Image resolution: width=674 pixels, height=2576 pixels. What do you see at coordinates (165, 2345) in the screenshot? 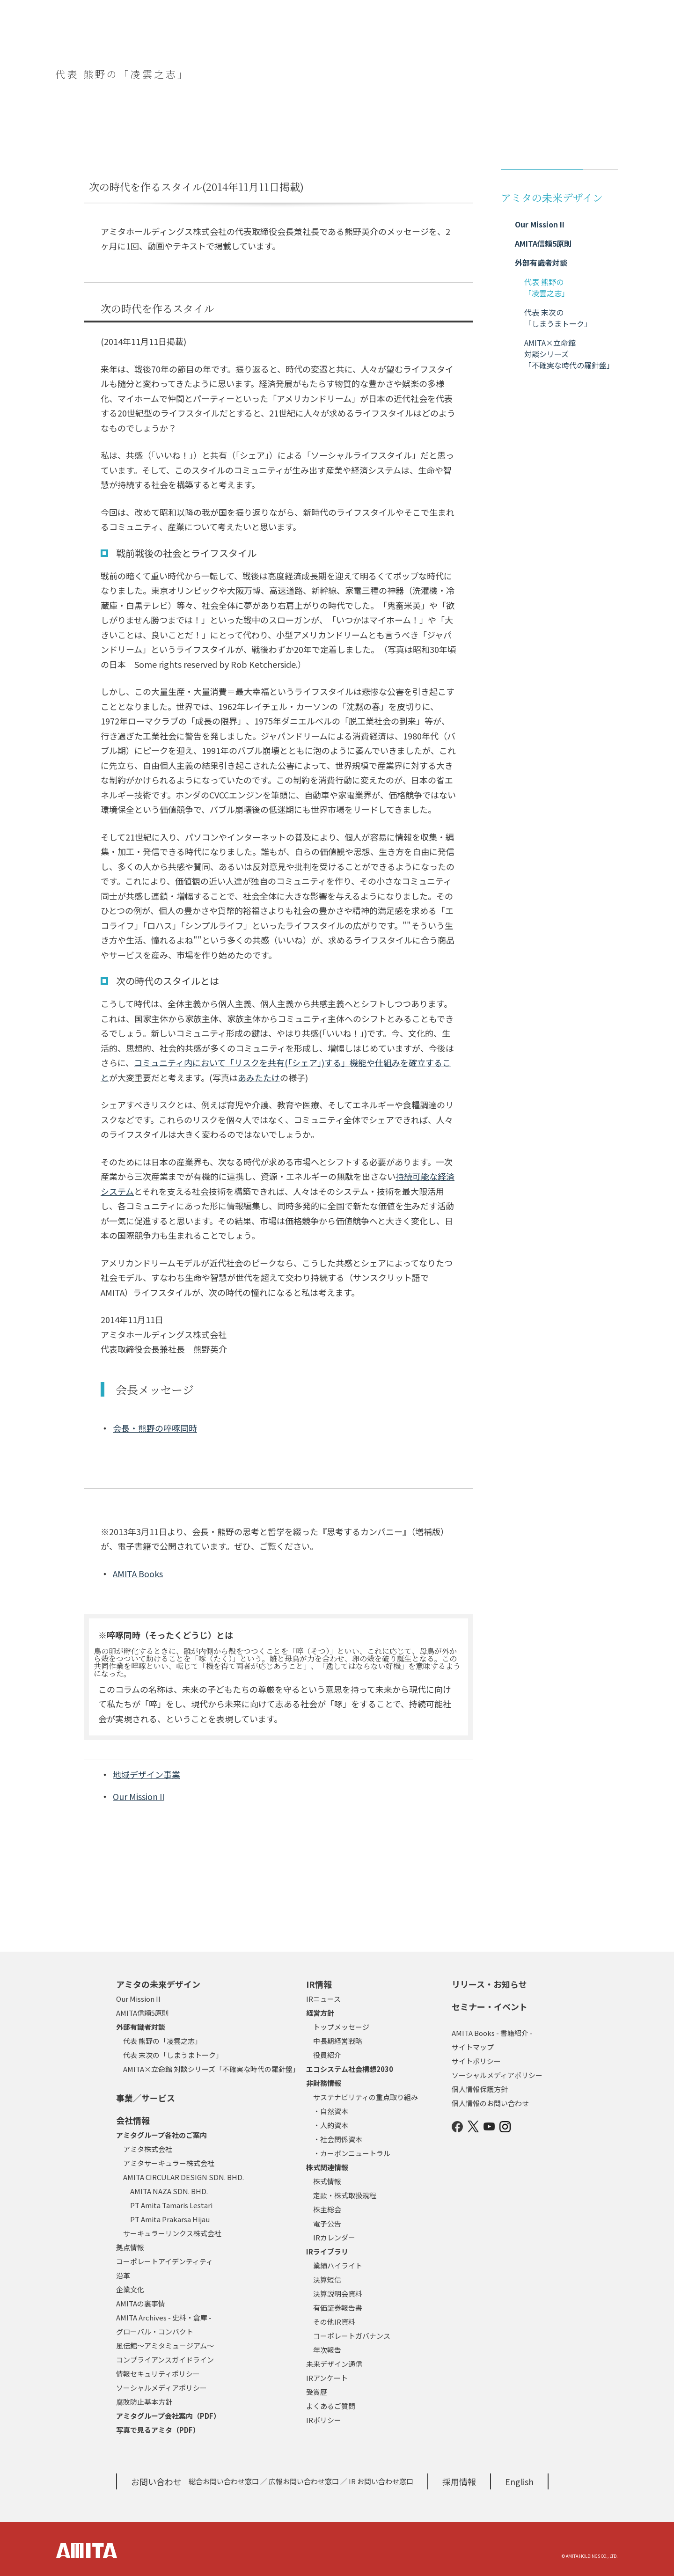
I see `風伝館～アミタミュージアム～` at bounding box center [165, 2345].